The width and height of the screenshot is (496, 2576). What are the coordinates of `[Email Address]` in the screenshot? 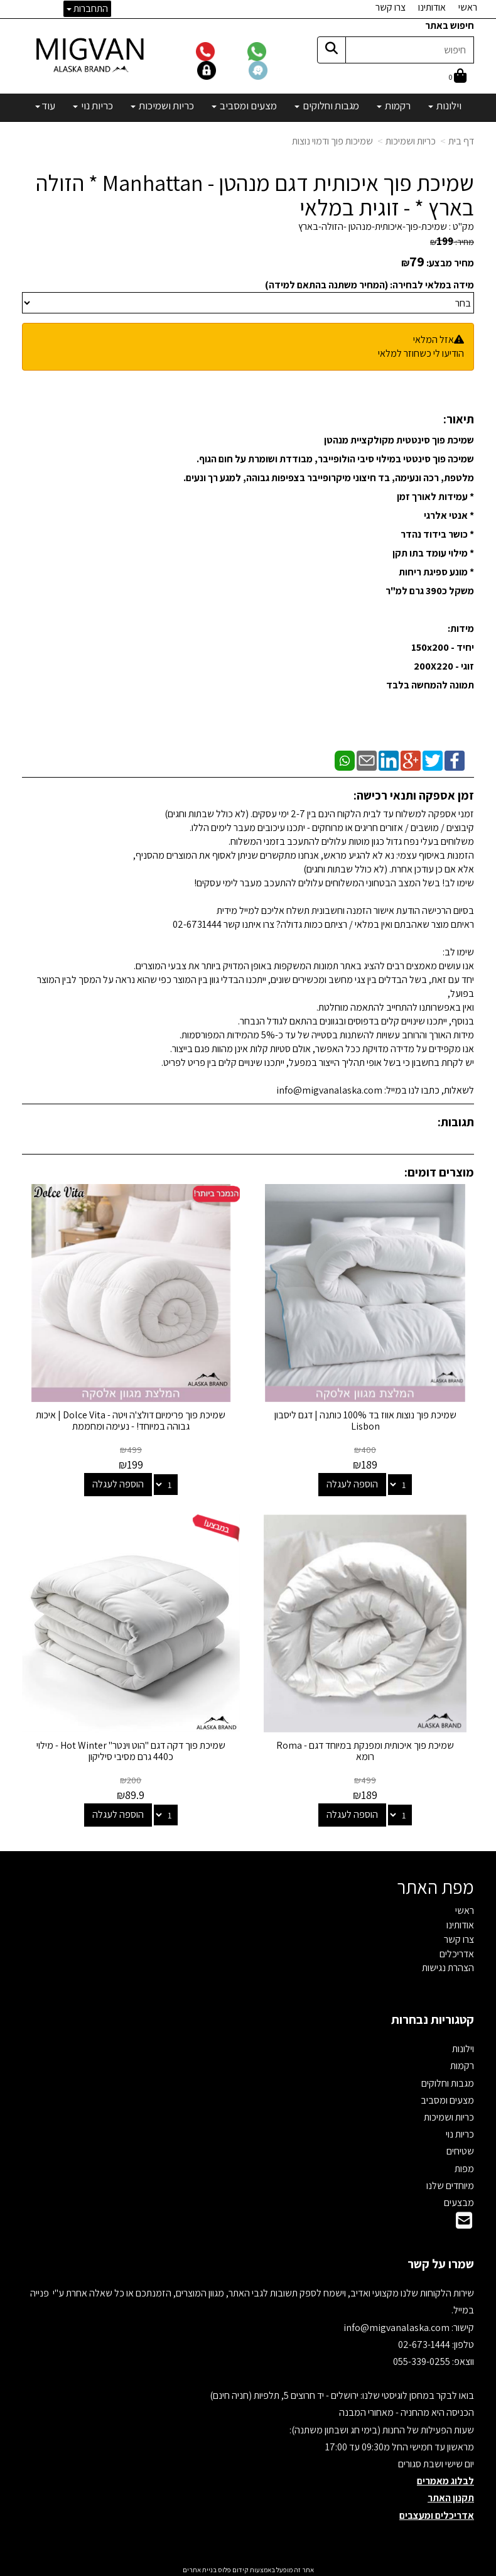 It's located at (464, 2221).